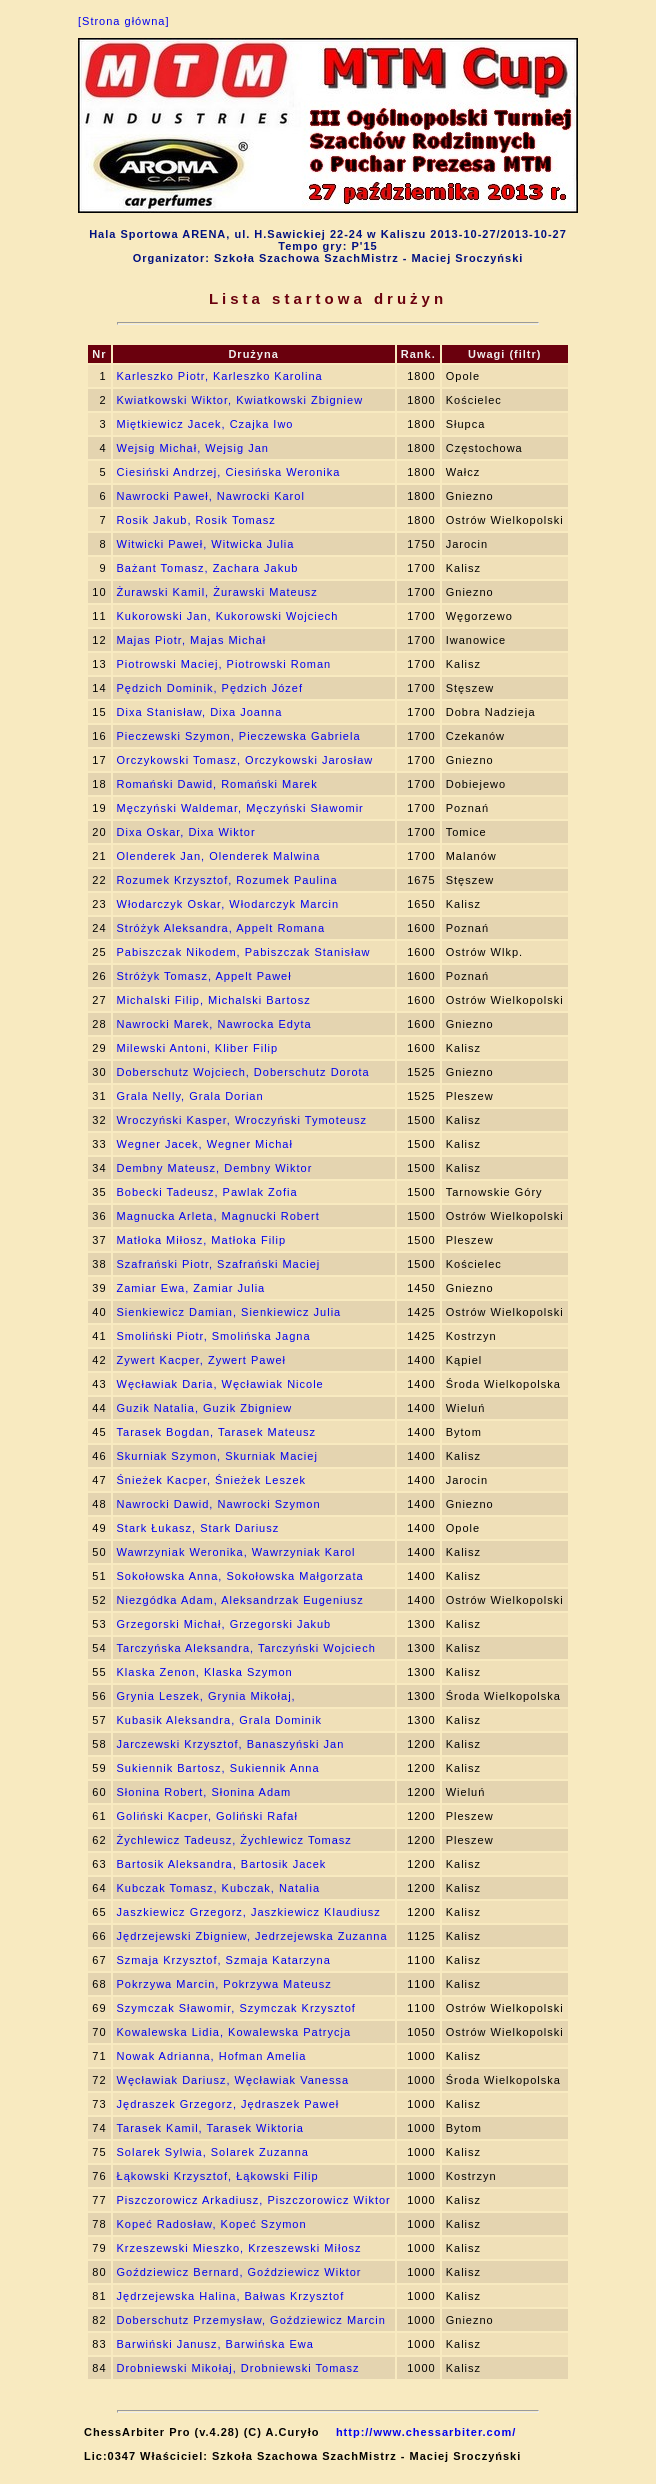 This screenshot has width=656, height=2484. I want to click on Nawrocki Paweł, Nawrocki Karol, so click(211, 496).